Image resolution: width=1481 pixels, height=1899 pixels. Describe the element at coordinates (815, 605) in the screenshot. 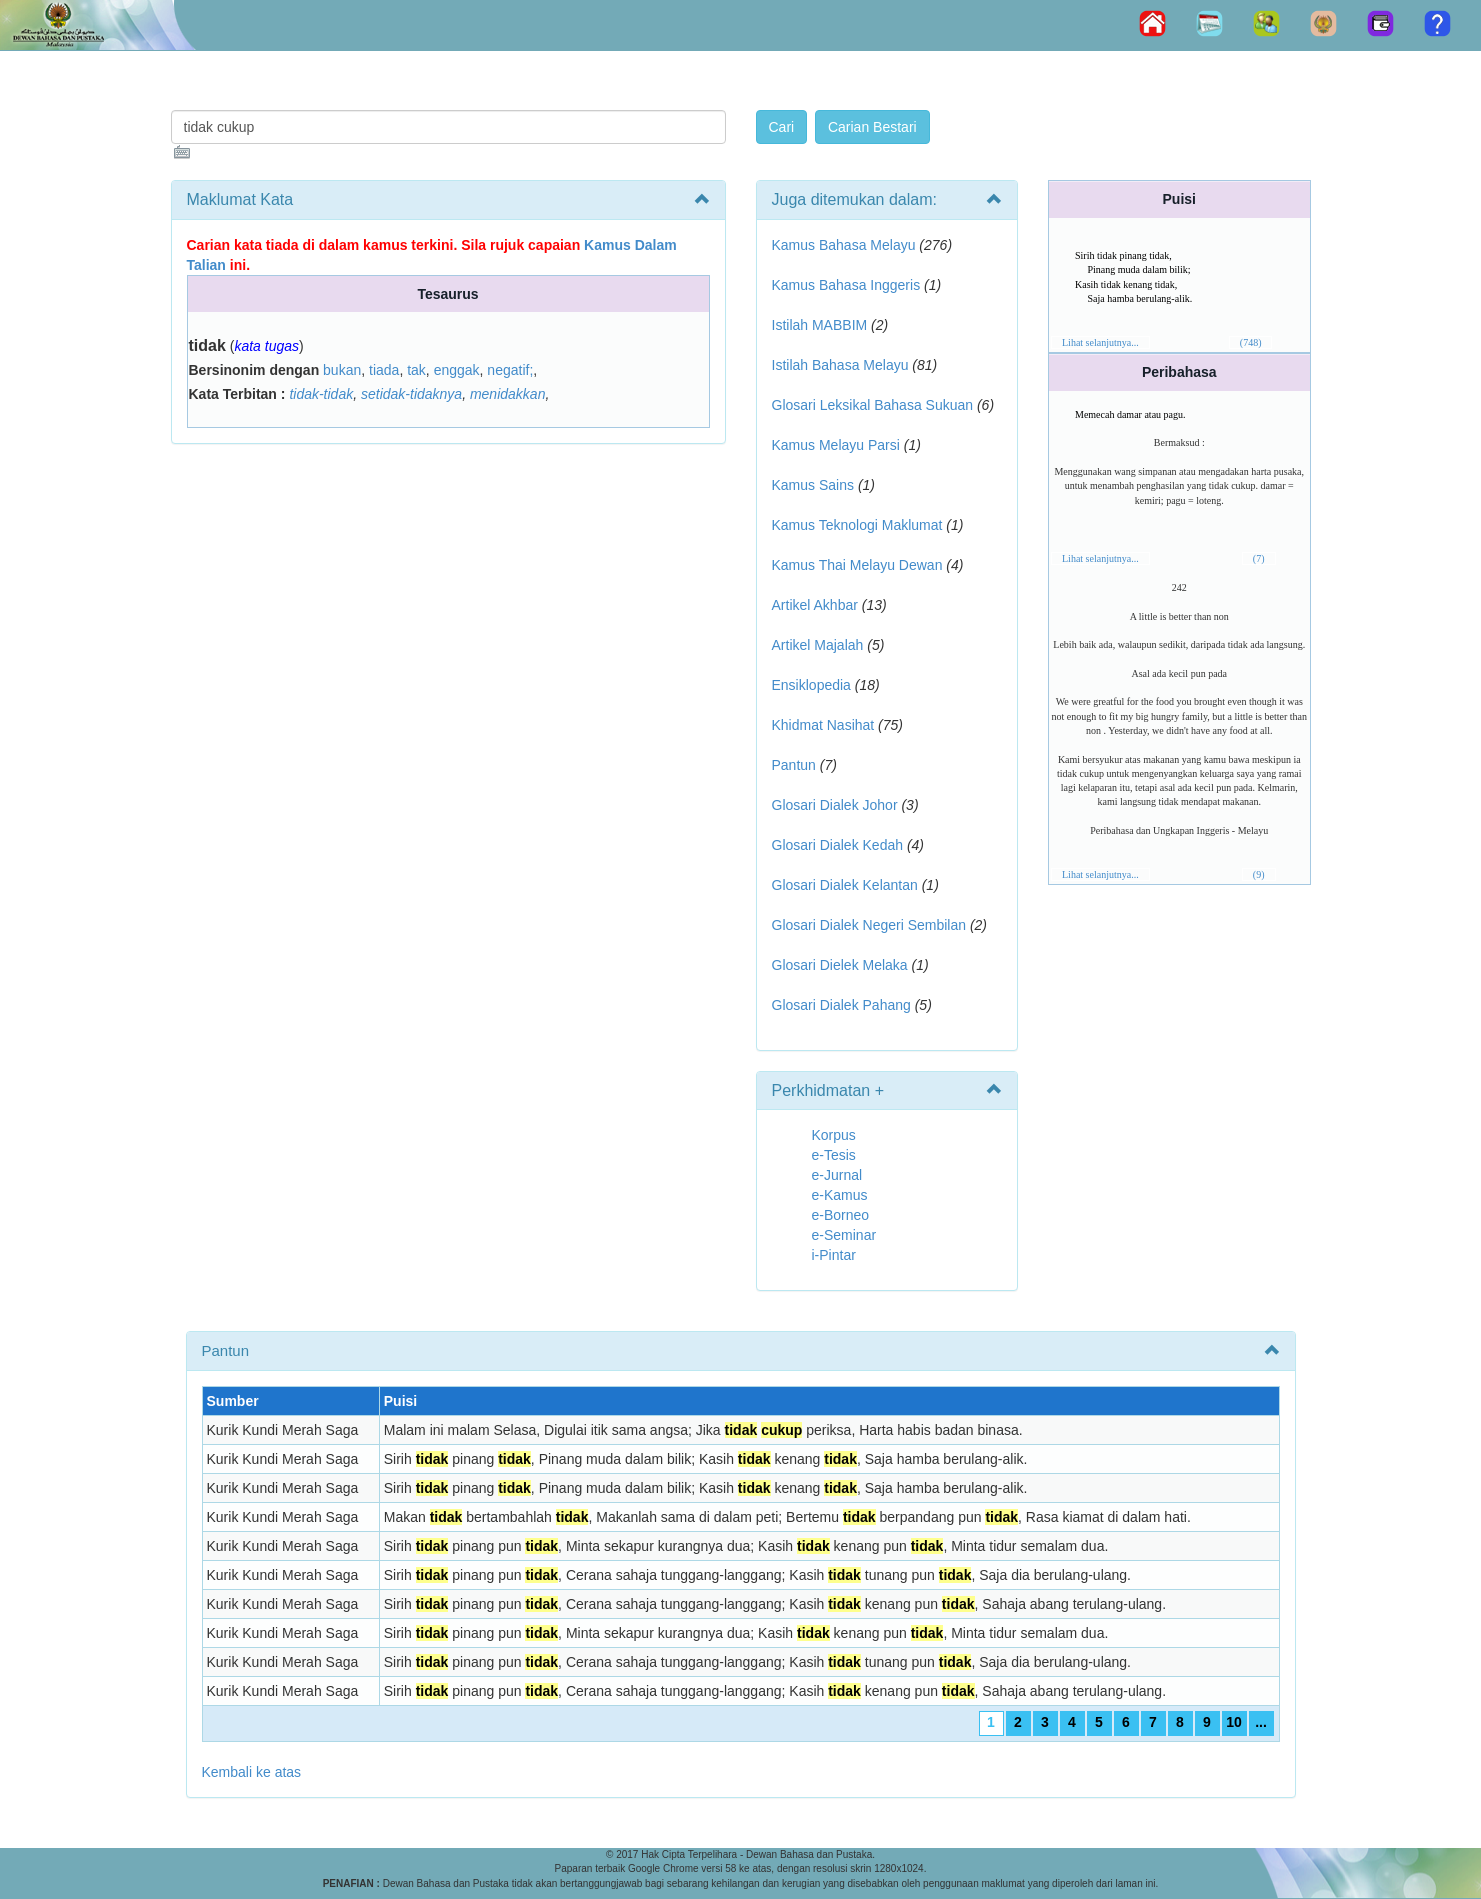

I see `Artikel Akhbar` at that location.